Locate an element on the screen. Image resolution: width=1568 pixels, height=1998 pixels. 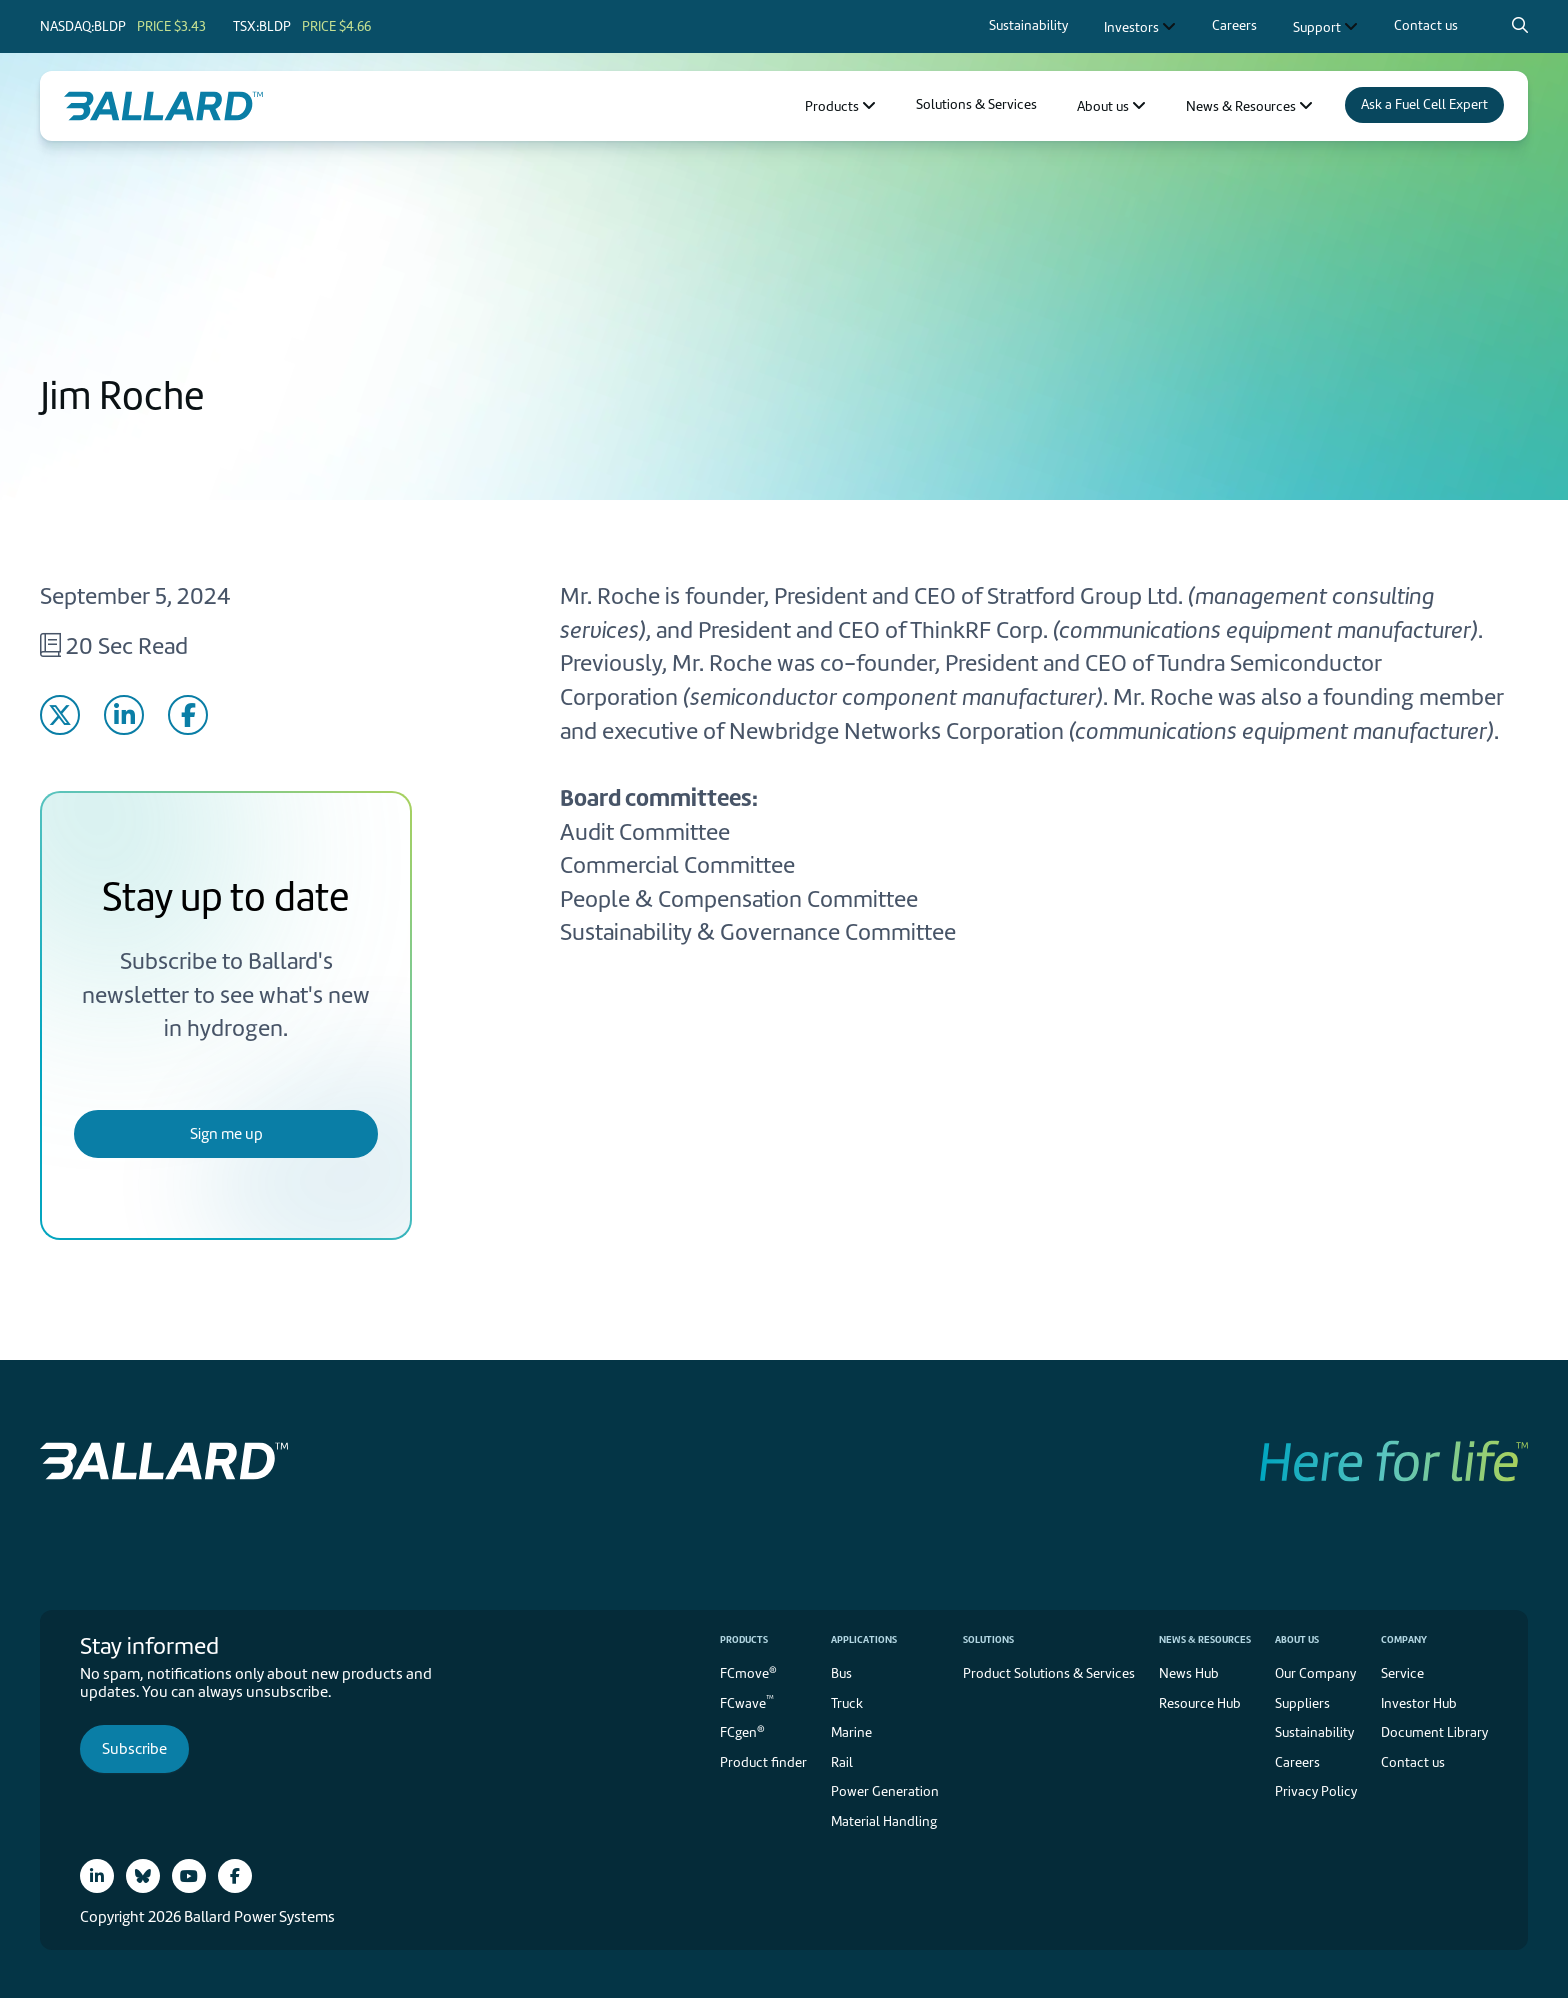
FCwave is located at coordinates (747, 1701).